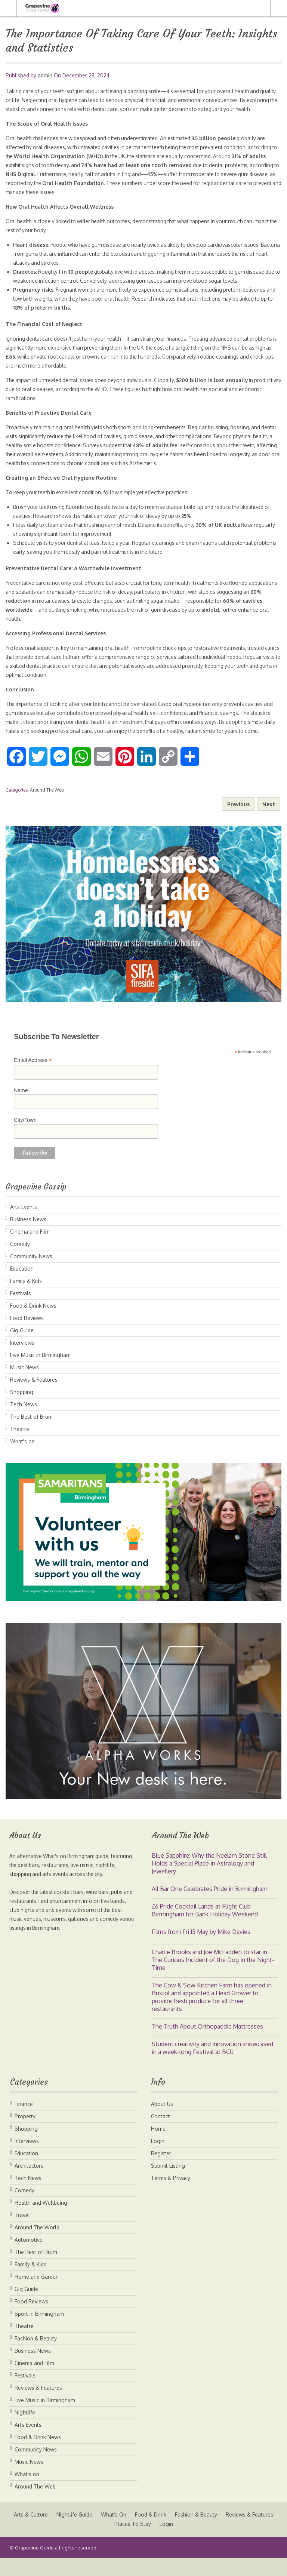 The image size is (287, 2576). I want to click on Sport in Birmingham, so click(39, 2331).